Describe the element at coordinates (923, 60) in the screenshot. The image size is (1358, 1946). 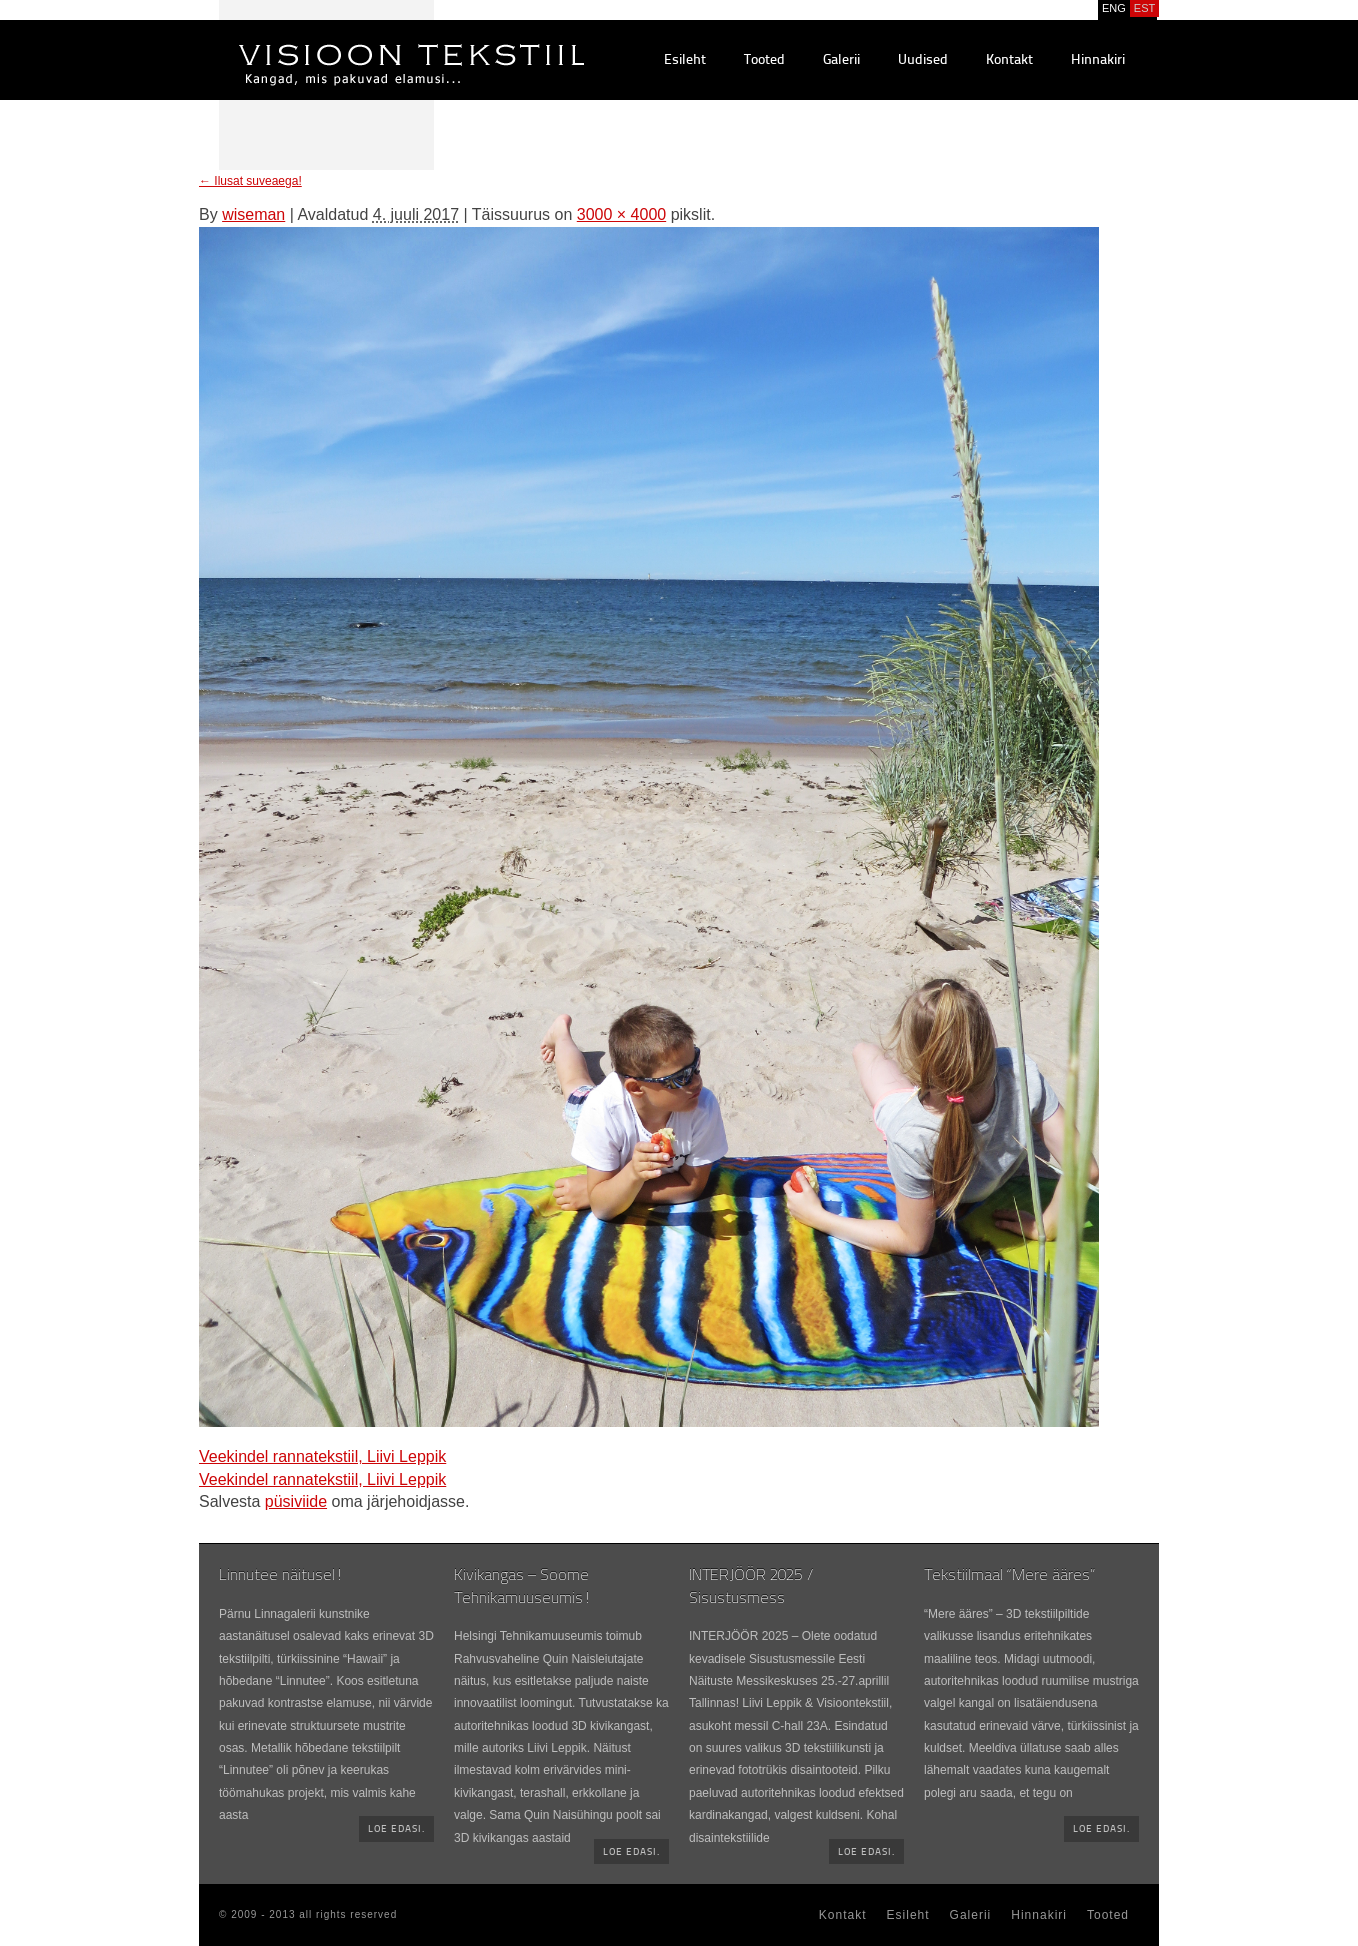
I see `Uudised` at that location.